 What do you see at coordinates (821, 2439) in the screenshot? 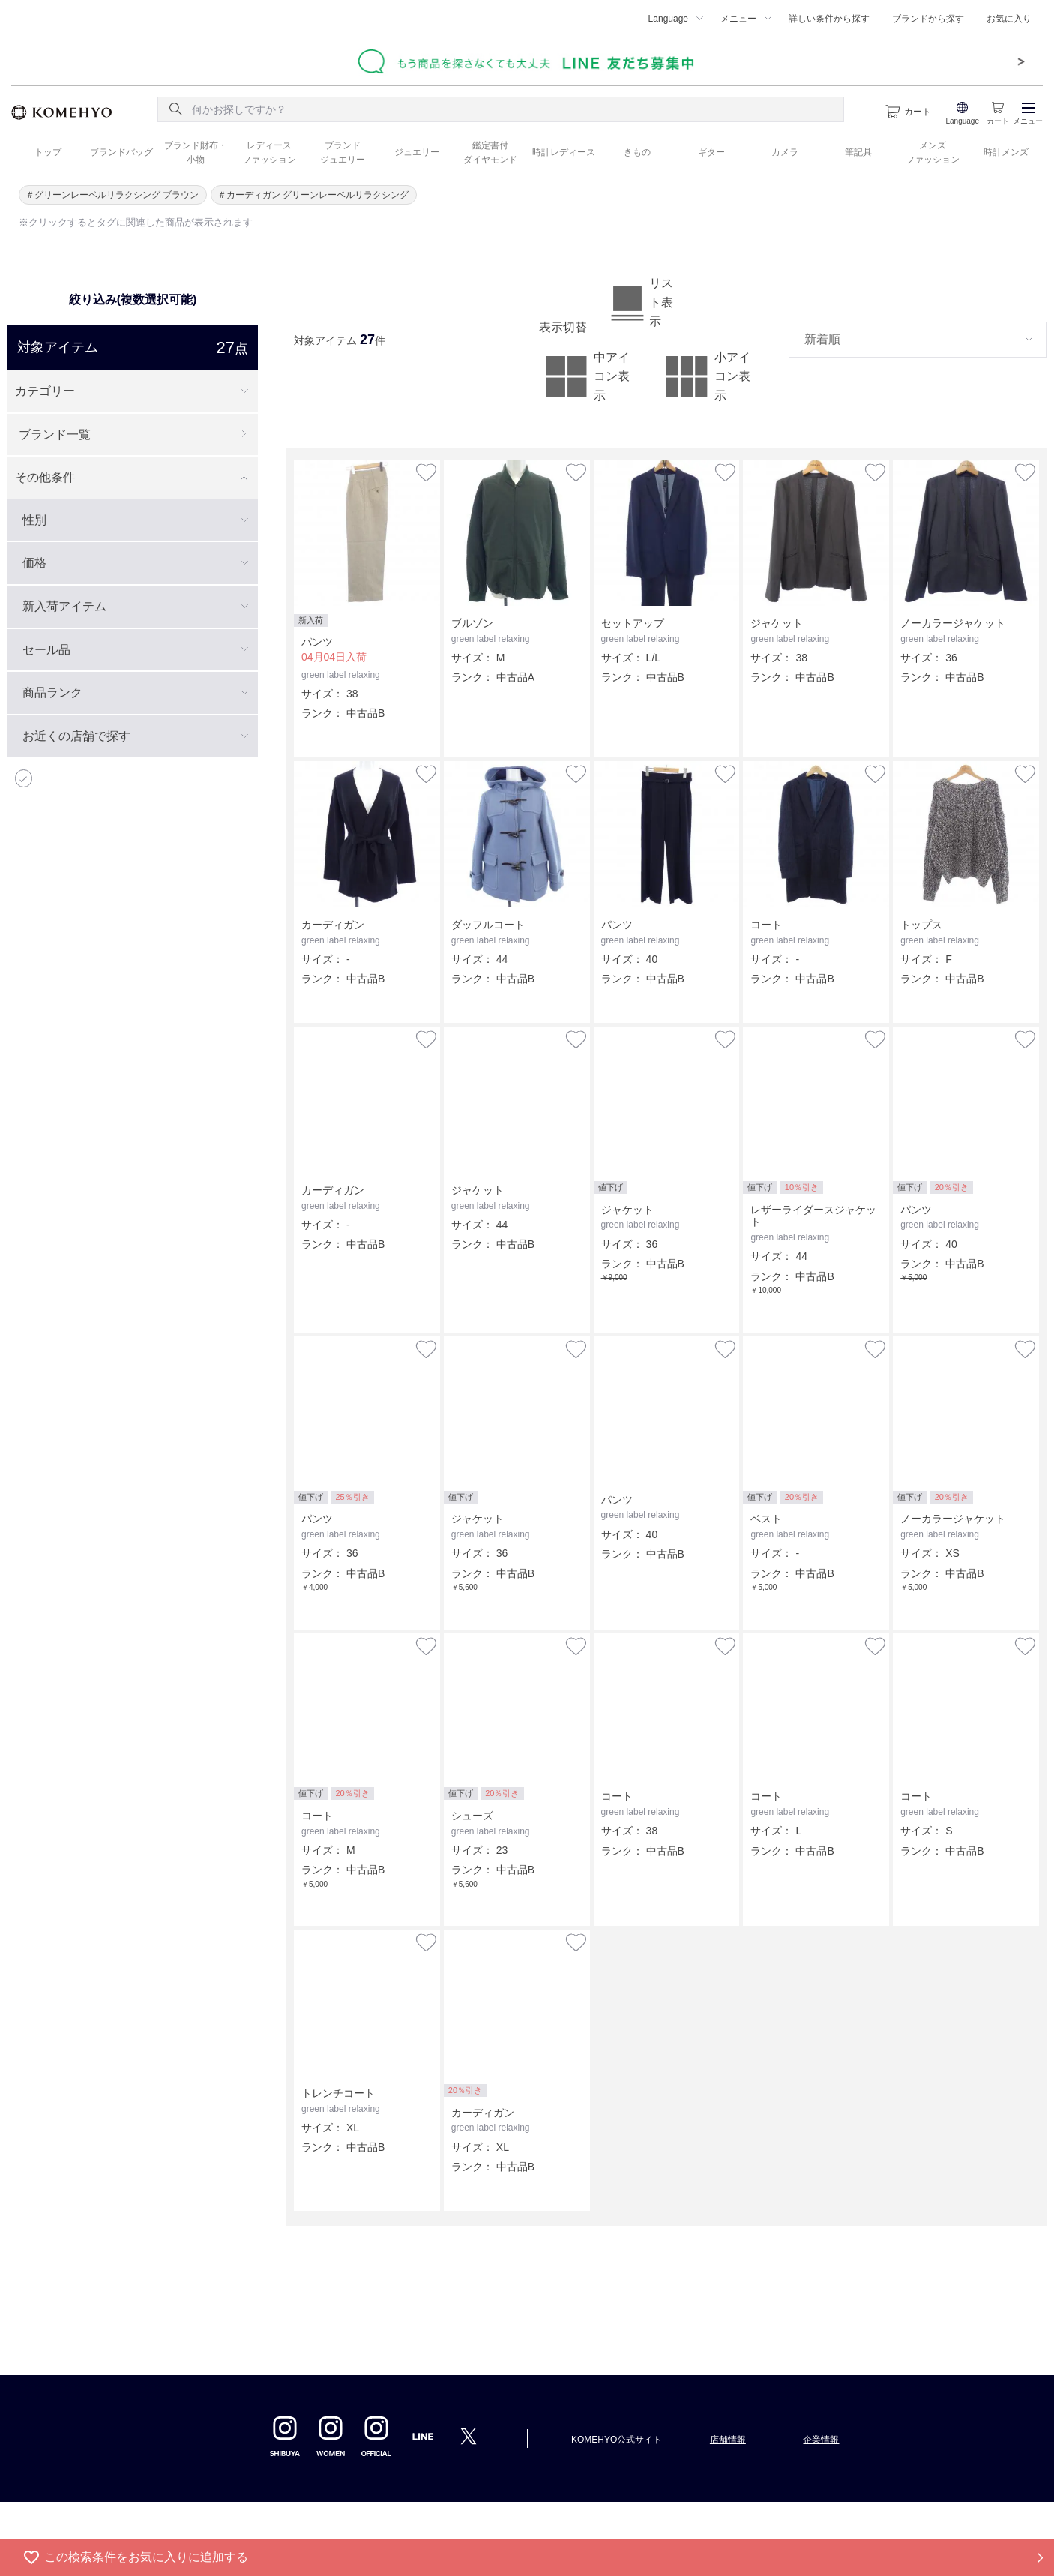
I see `企業情報` at bounding box center [821, 2439].